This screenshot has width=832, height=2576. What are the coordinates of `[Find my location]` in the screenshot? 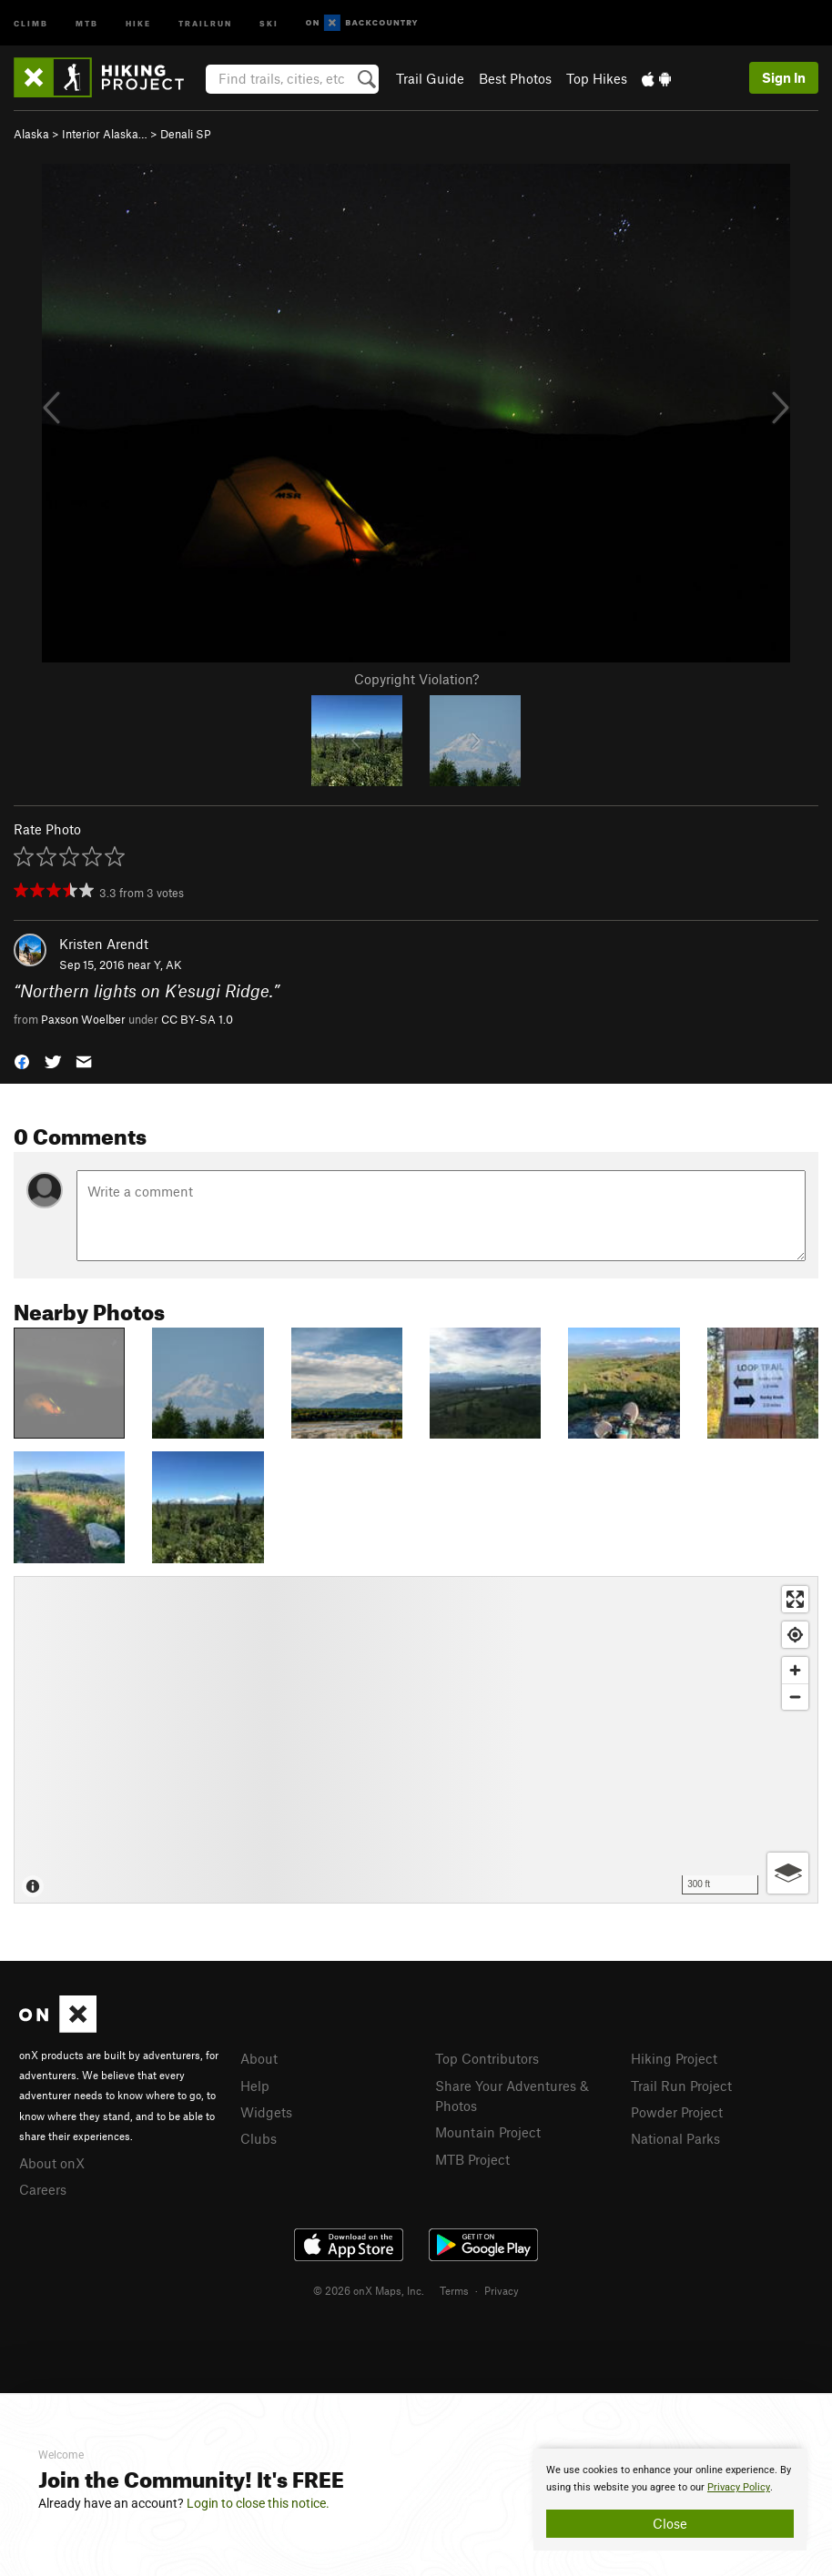 It's located at (795, 1634).